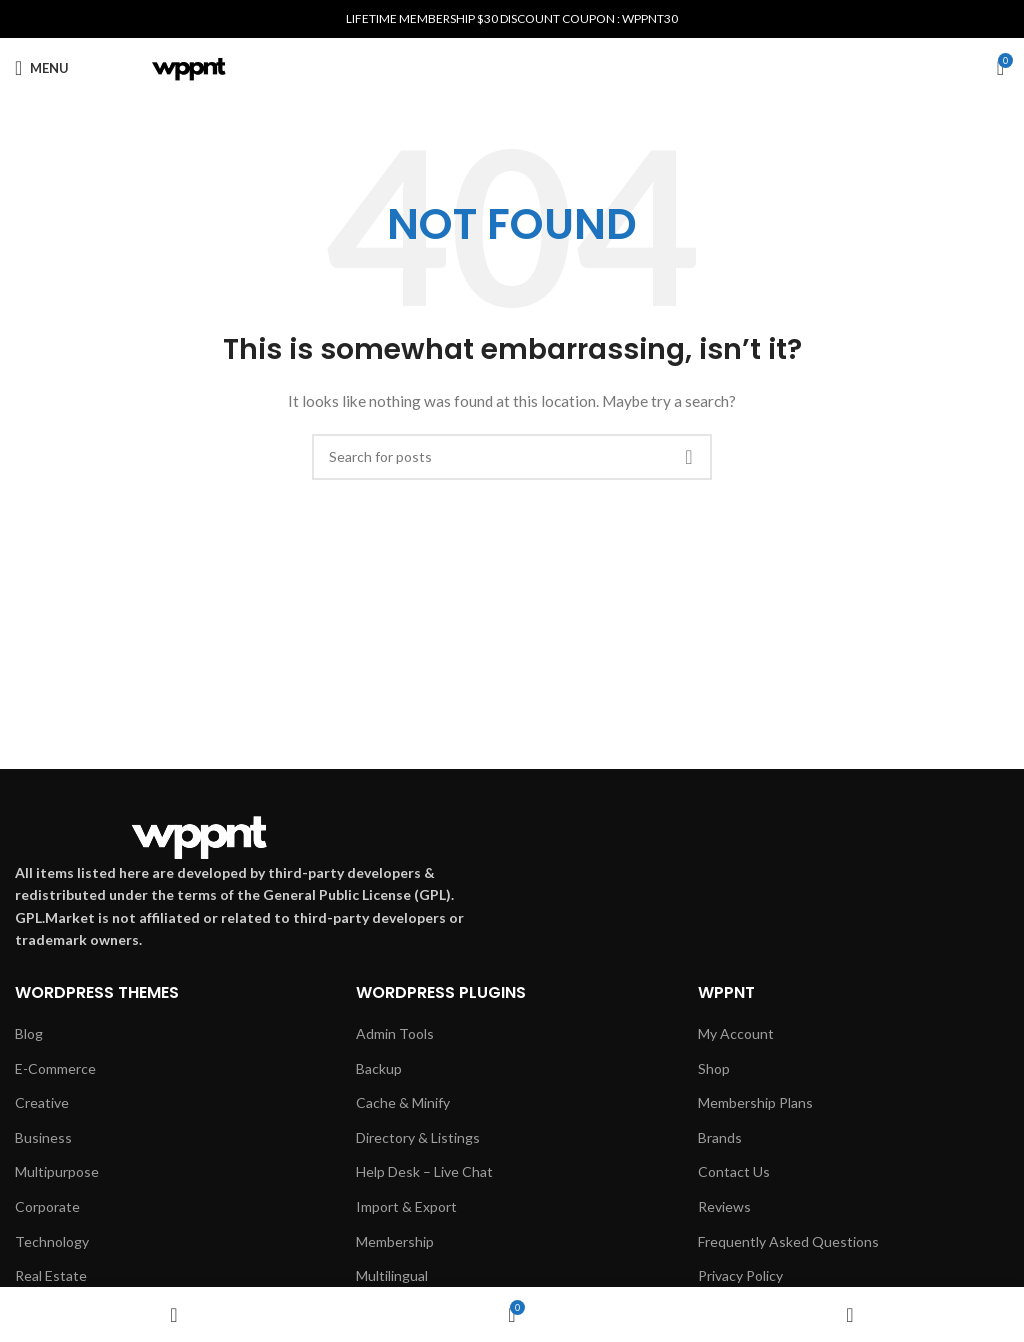 The image size is (1024, 1342). I want to click on Directory & Listings, so click(418, 1137).